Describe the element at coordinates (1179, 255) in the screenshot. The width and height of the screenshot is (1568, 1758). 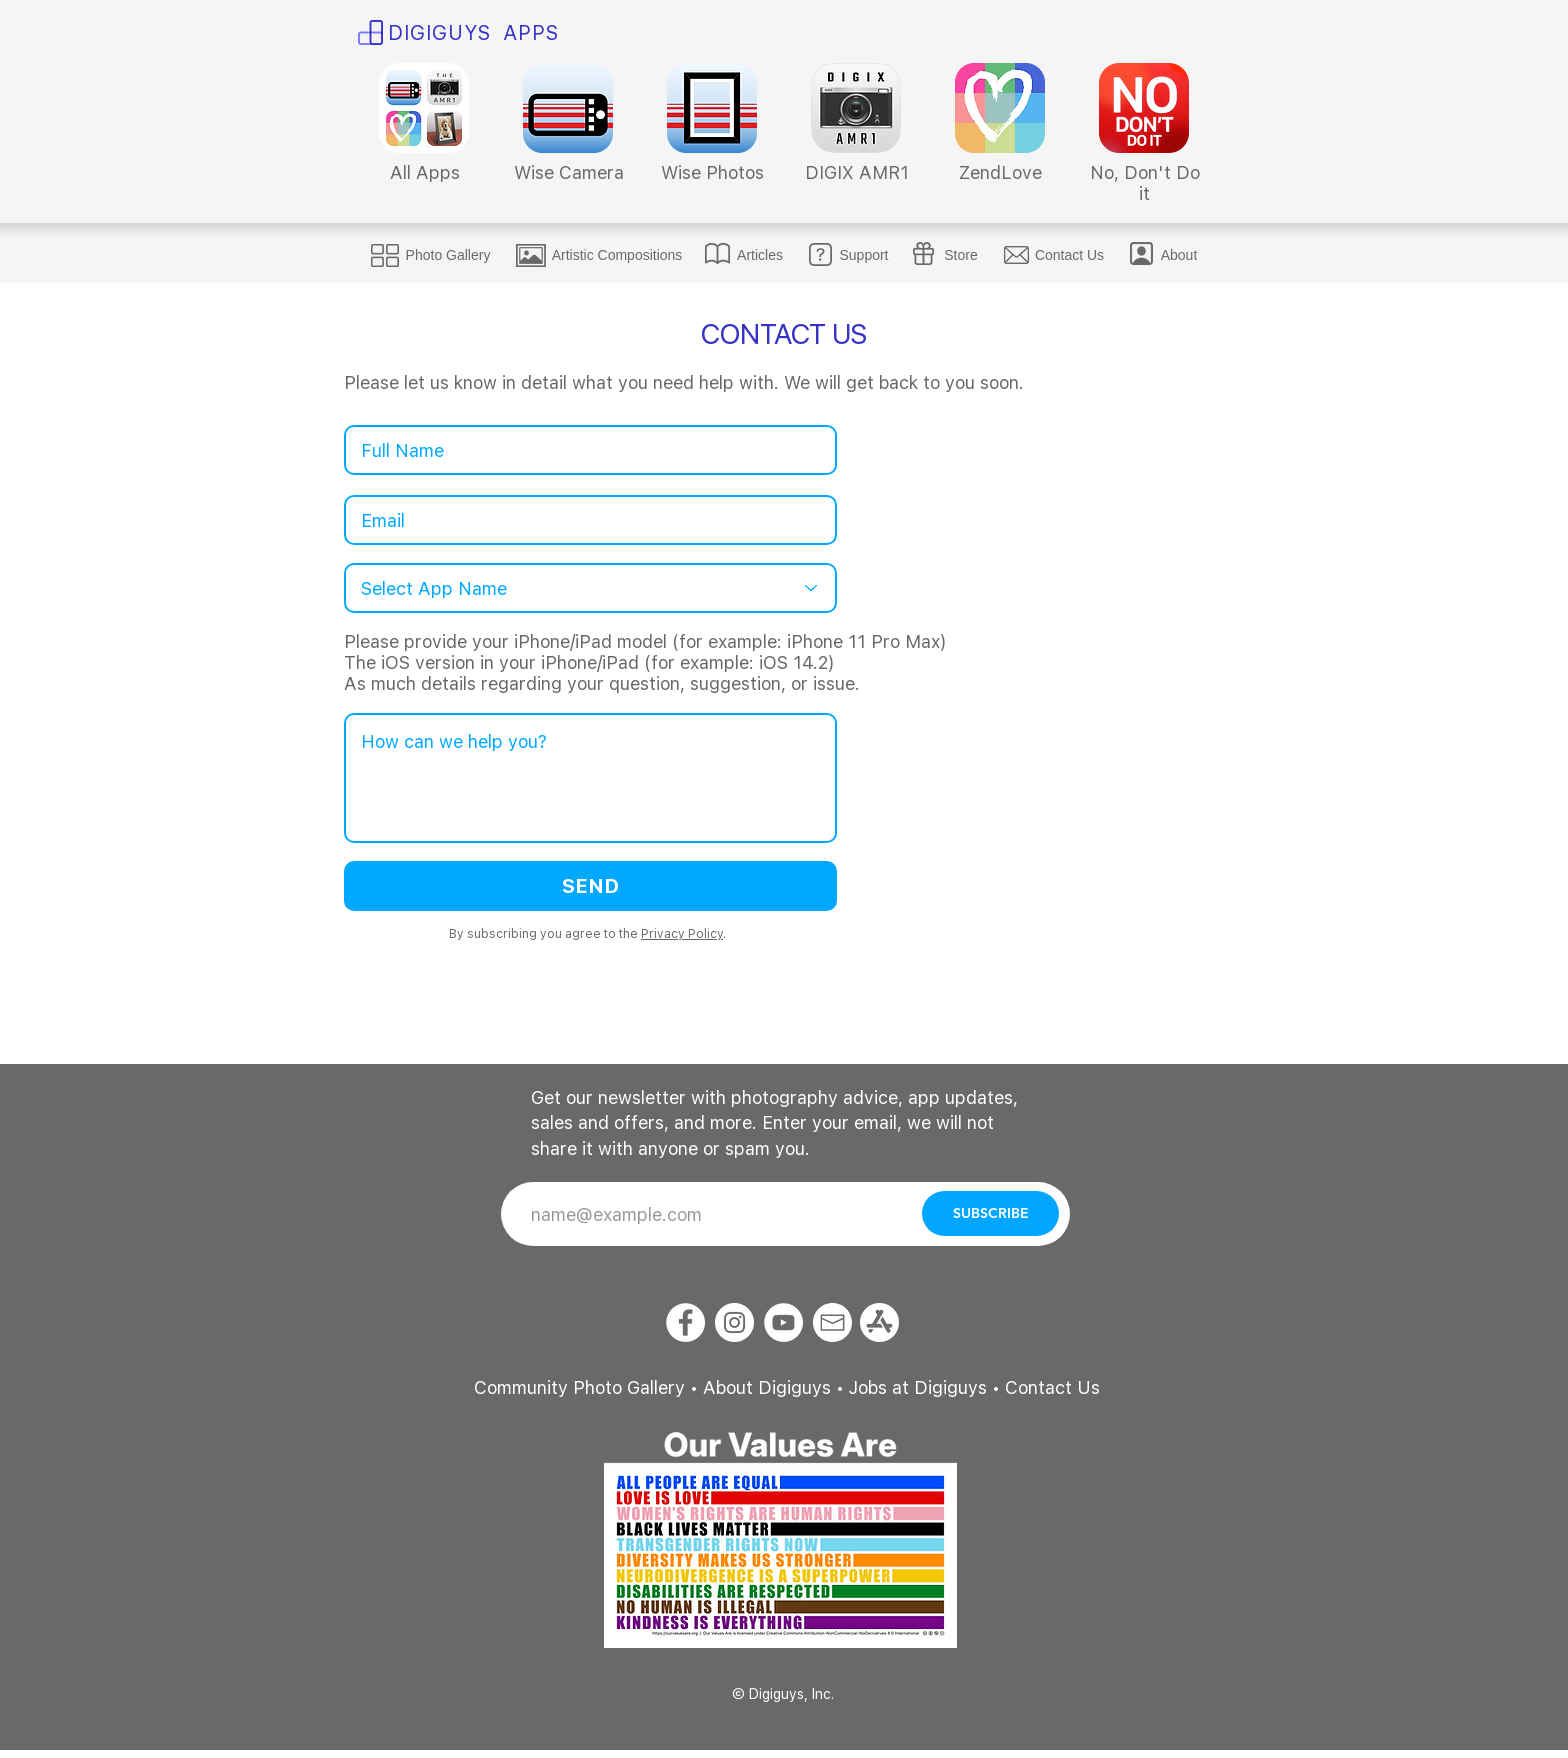
I see `[About]` at that location.